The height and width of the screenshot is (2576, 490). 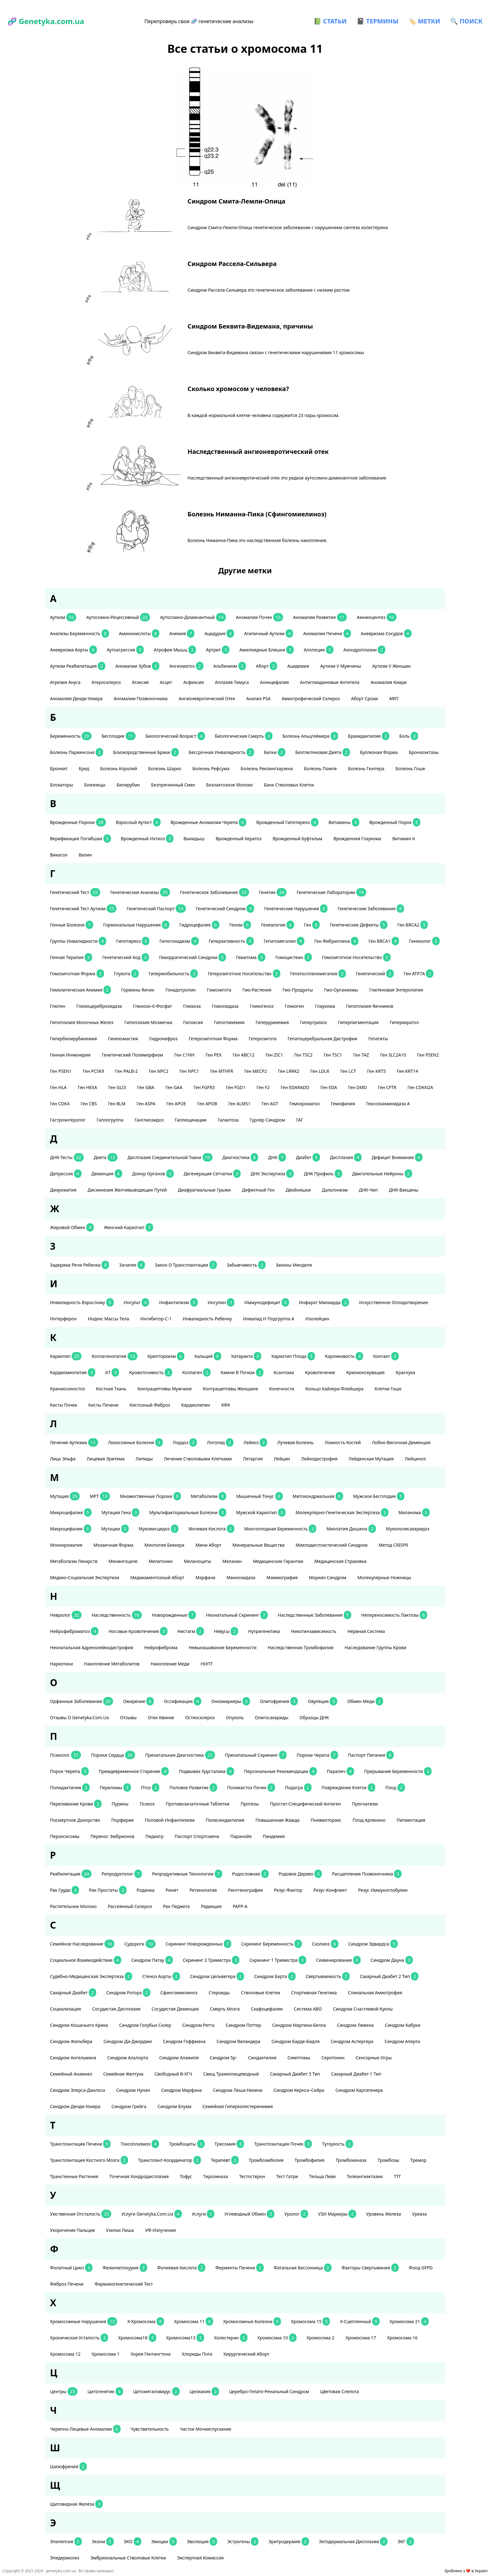 I want to click on метаболизм лекарств, so click(x=74, y=1561).